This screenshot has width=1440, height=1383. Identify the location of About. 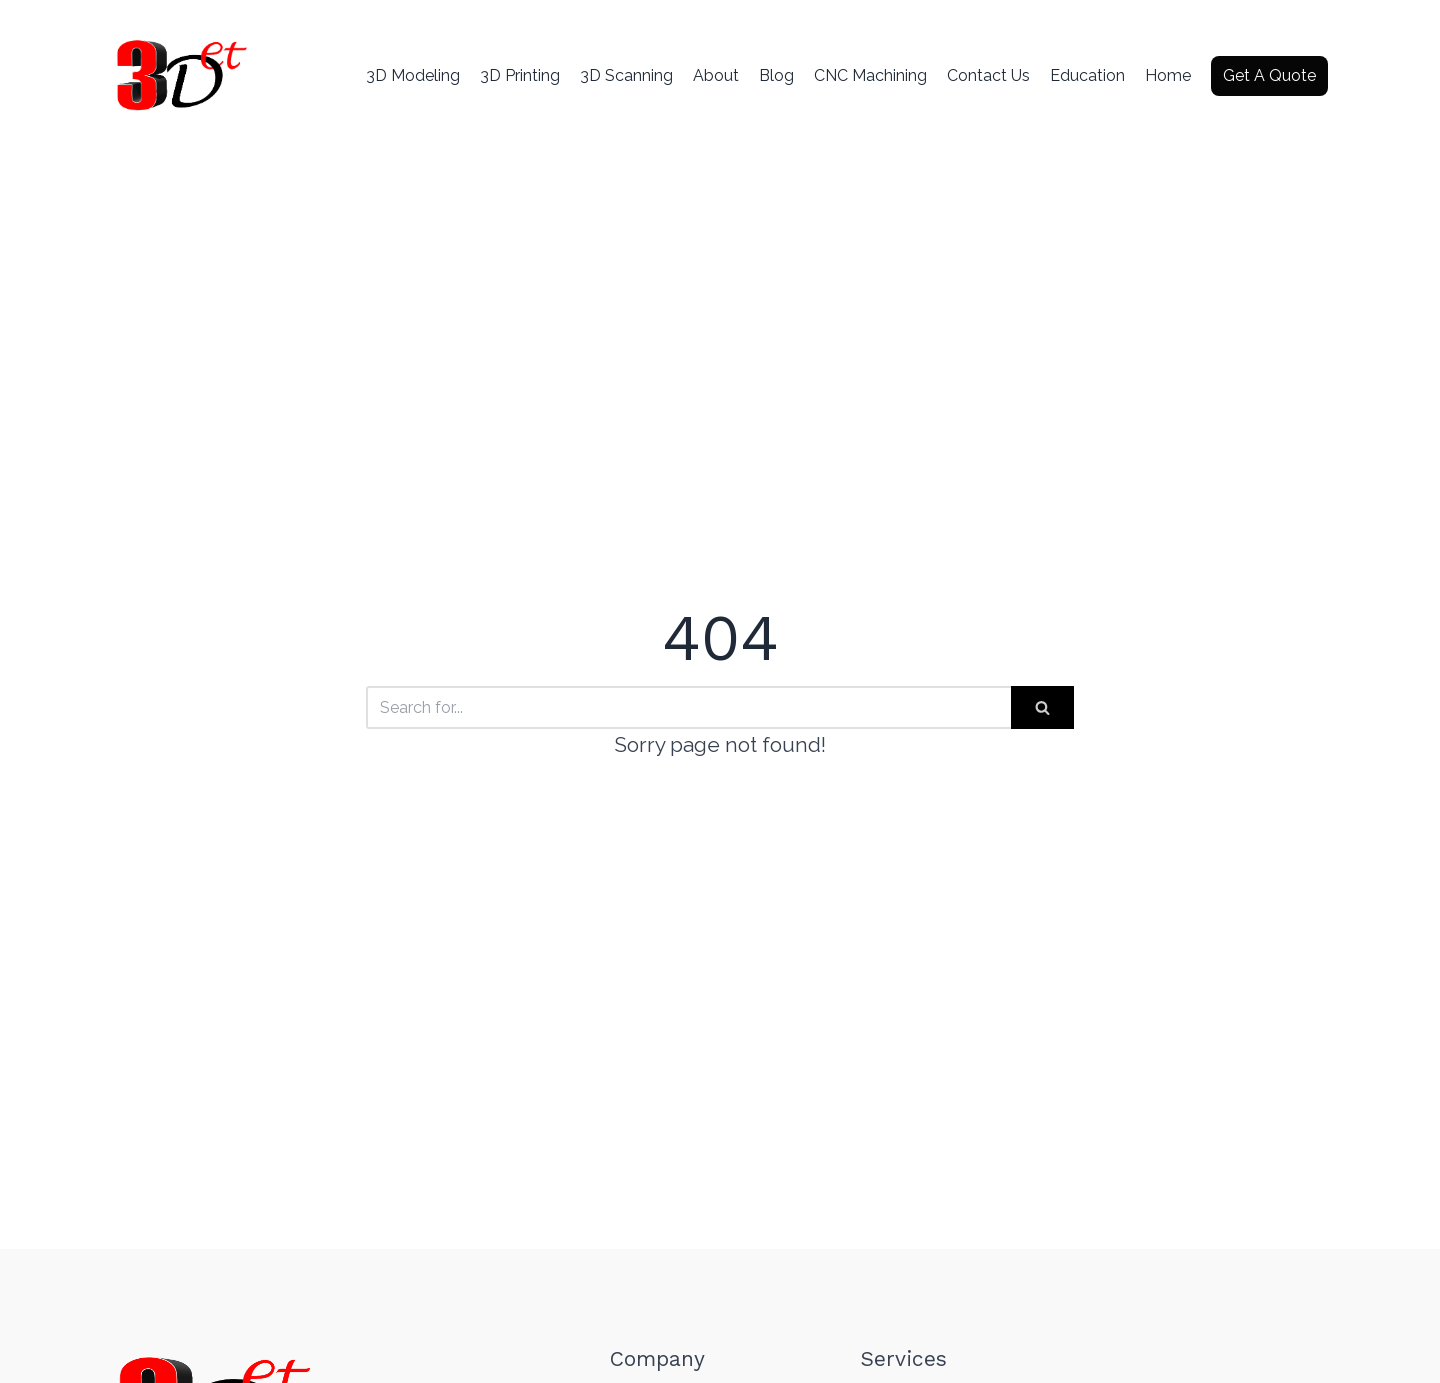
(716, 75).